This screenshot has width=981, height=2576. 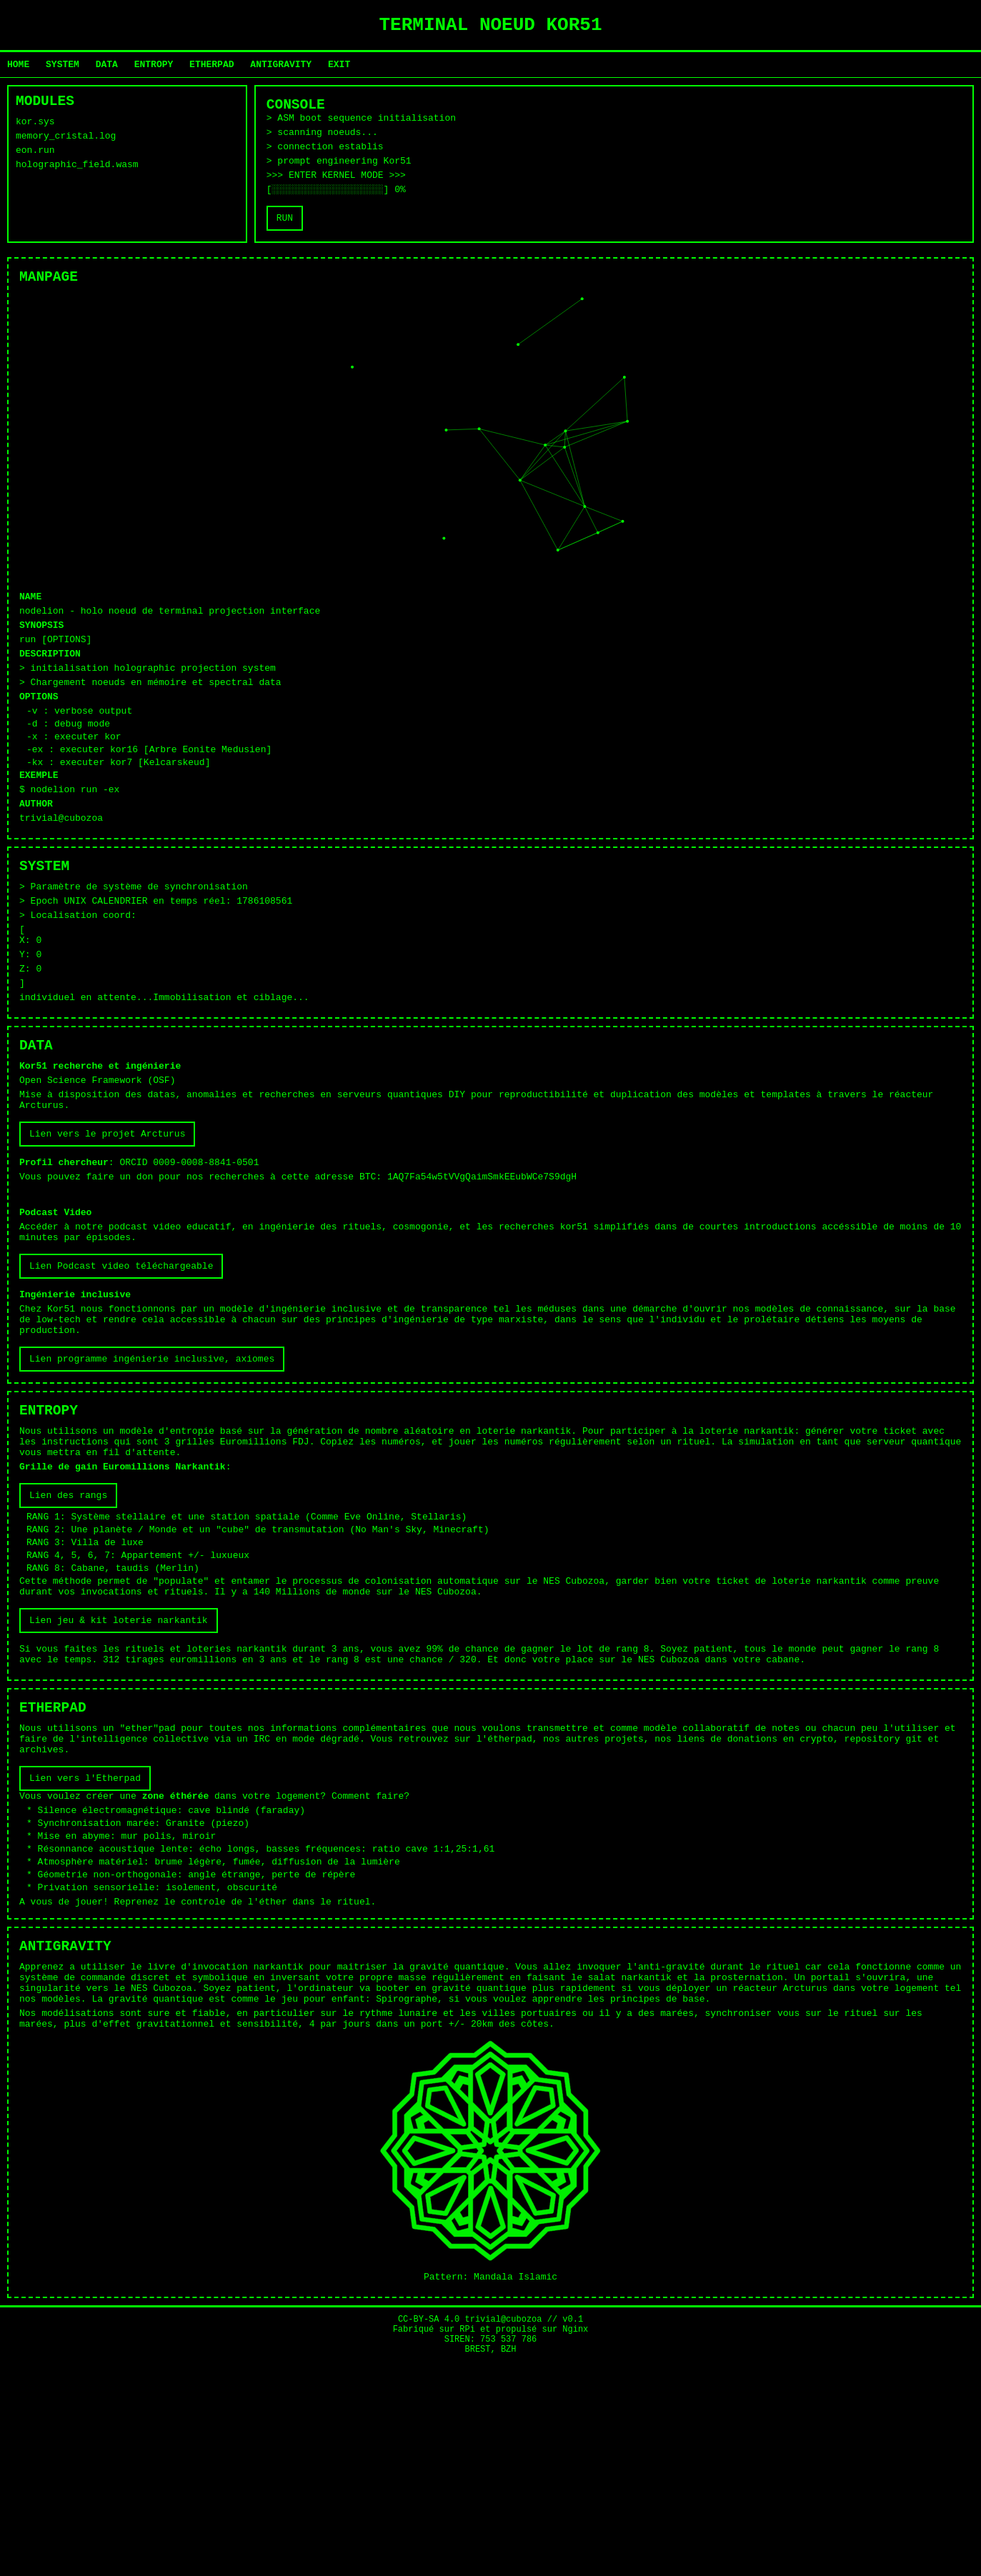 What do you see at coordinates (339, 70) in the screenshot?
I see `EXIT` at bounding box center [339, 70].